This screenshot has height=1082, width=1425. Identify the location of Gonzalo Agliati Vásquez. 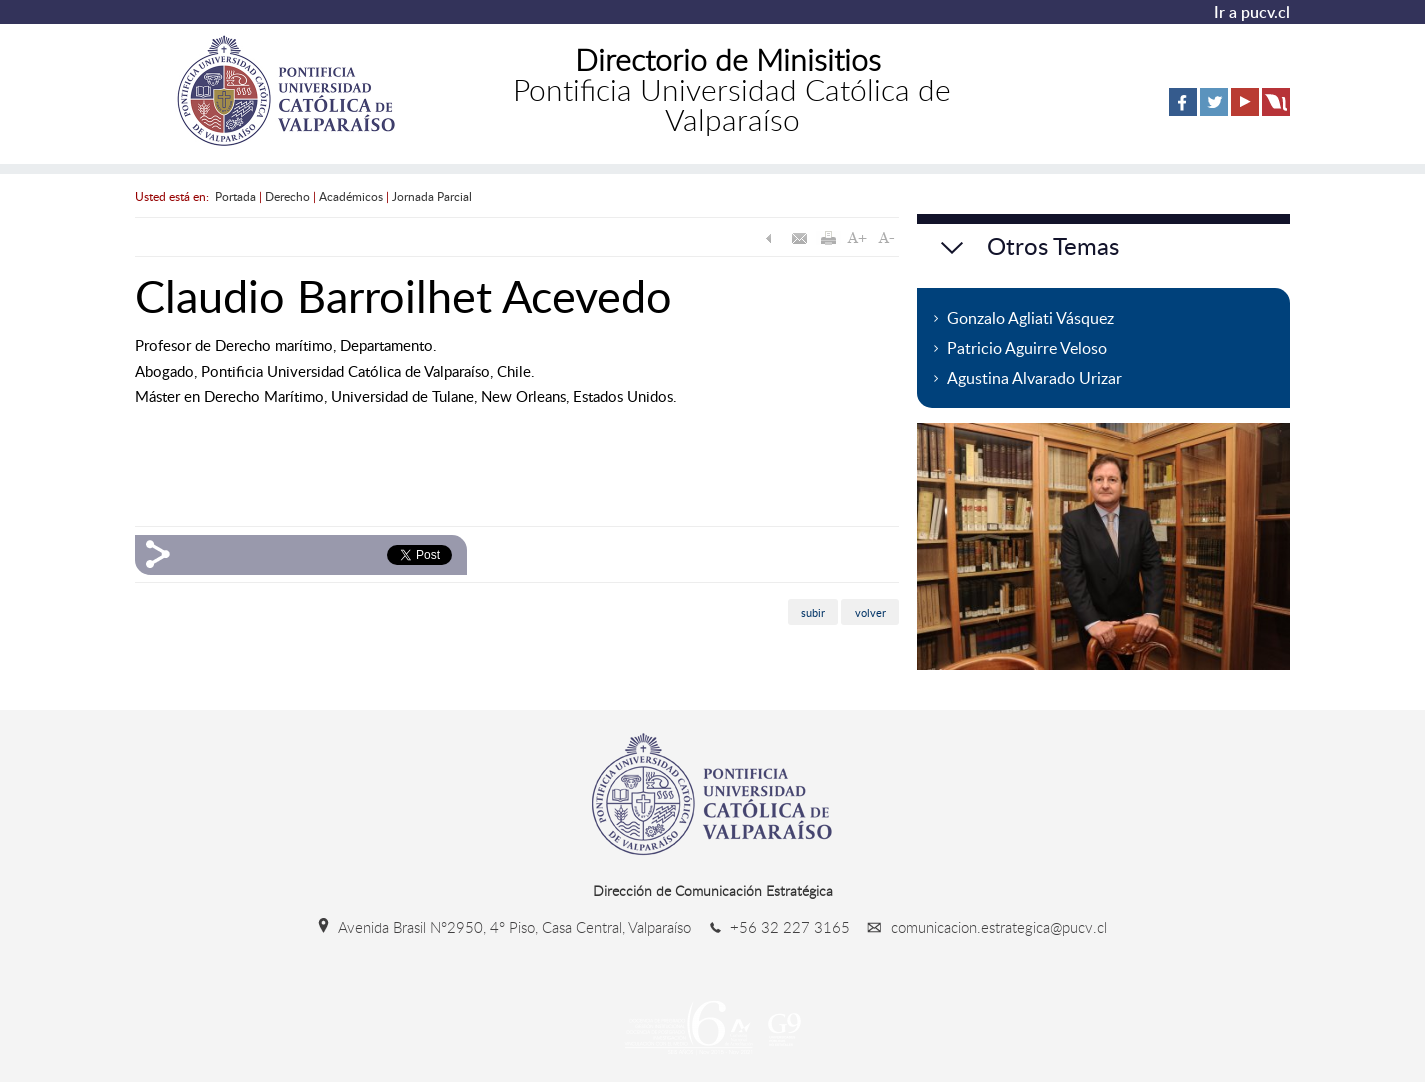
(1030, 318).